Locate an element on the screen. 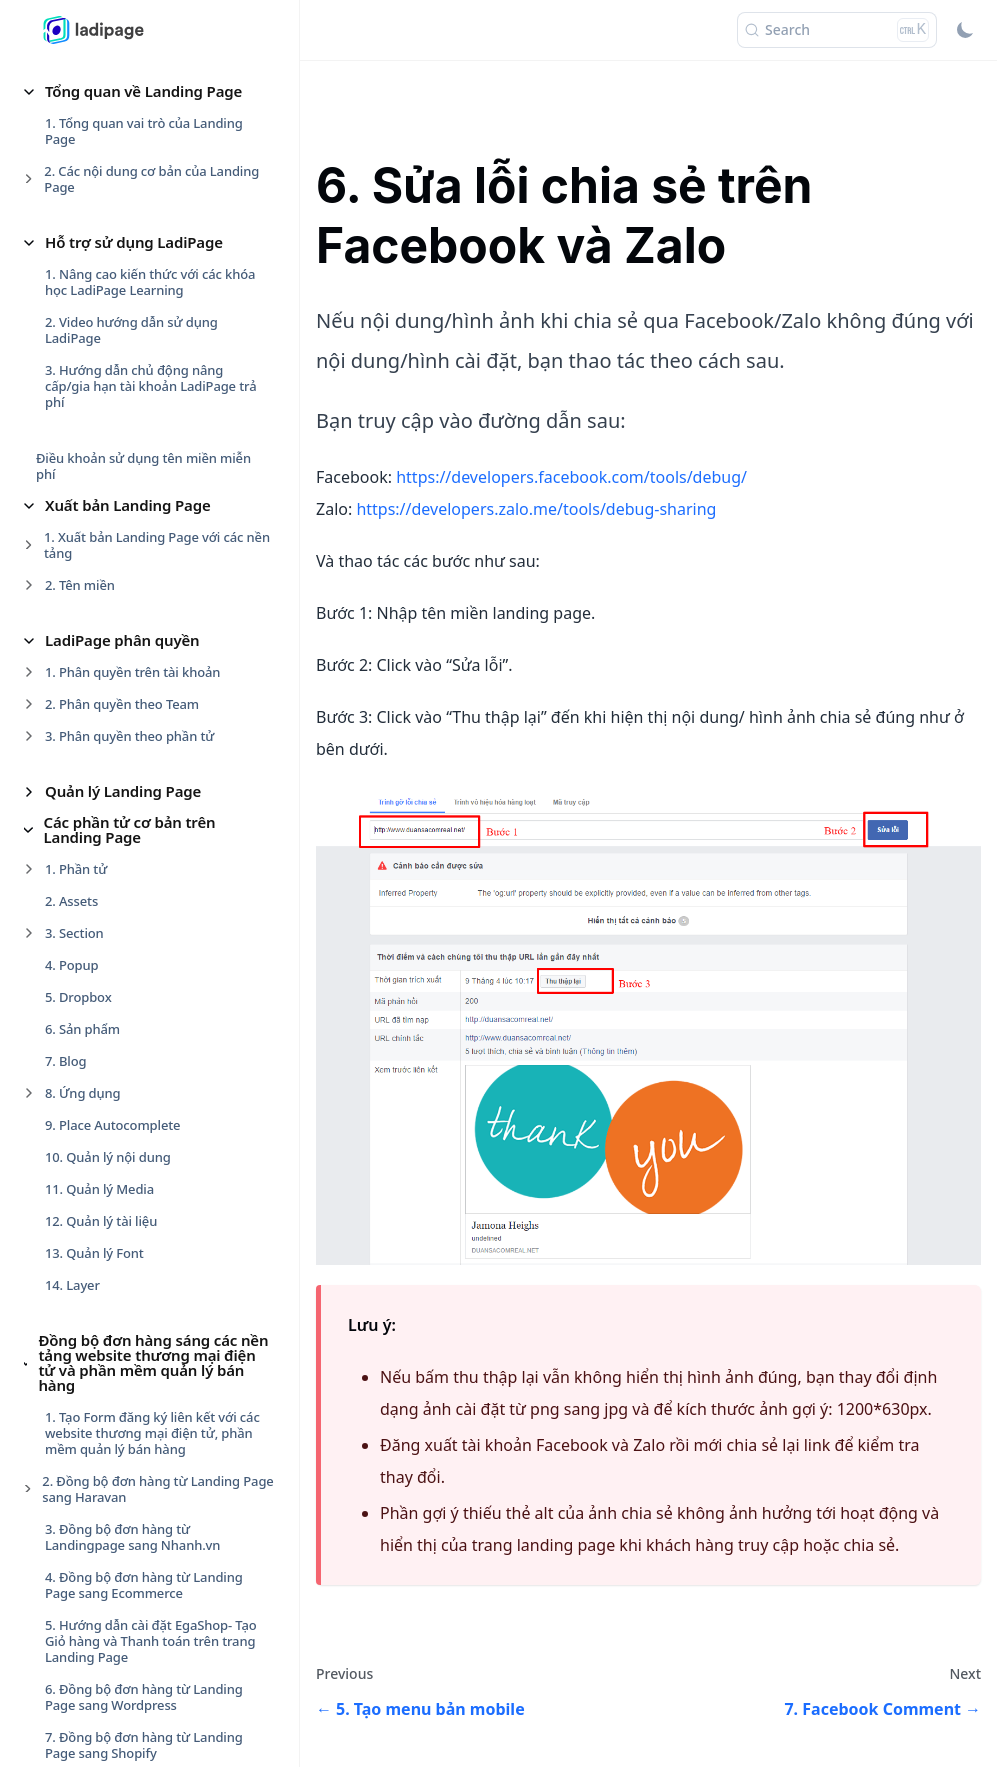 Image resolution: width=997 pixels, height=1767 pixels. Smart Form [button] is located at coordinates (87, 1665).